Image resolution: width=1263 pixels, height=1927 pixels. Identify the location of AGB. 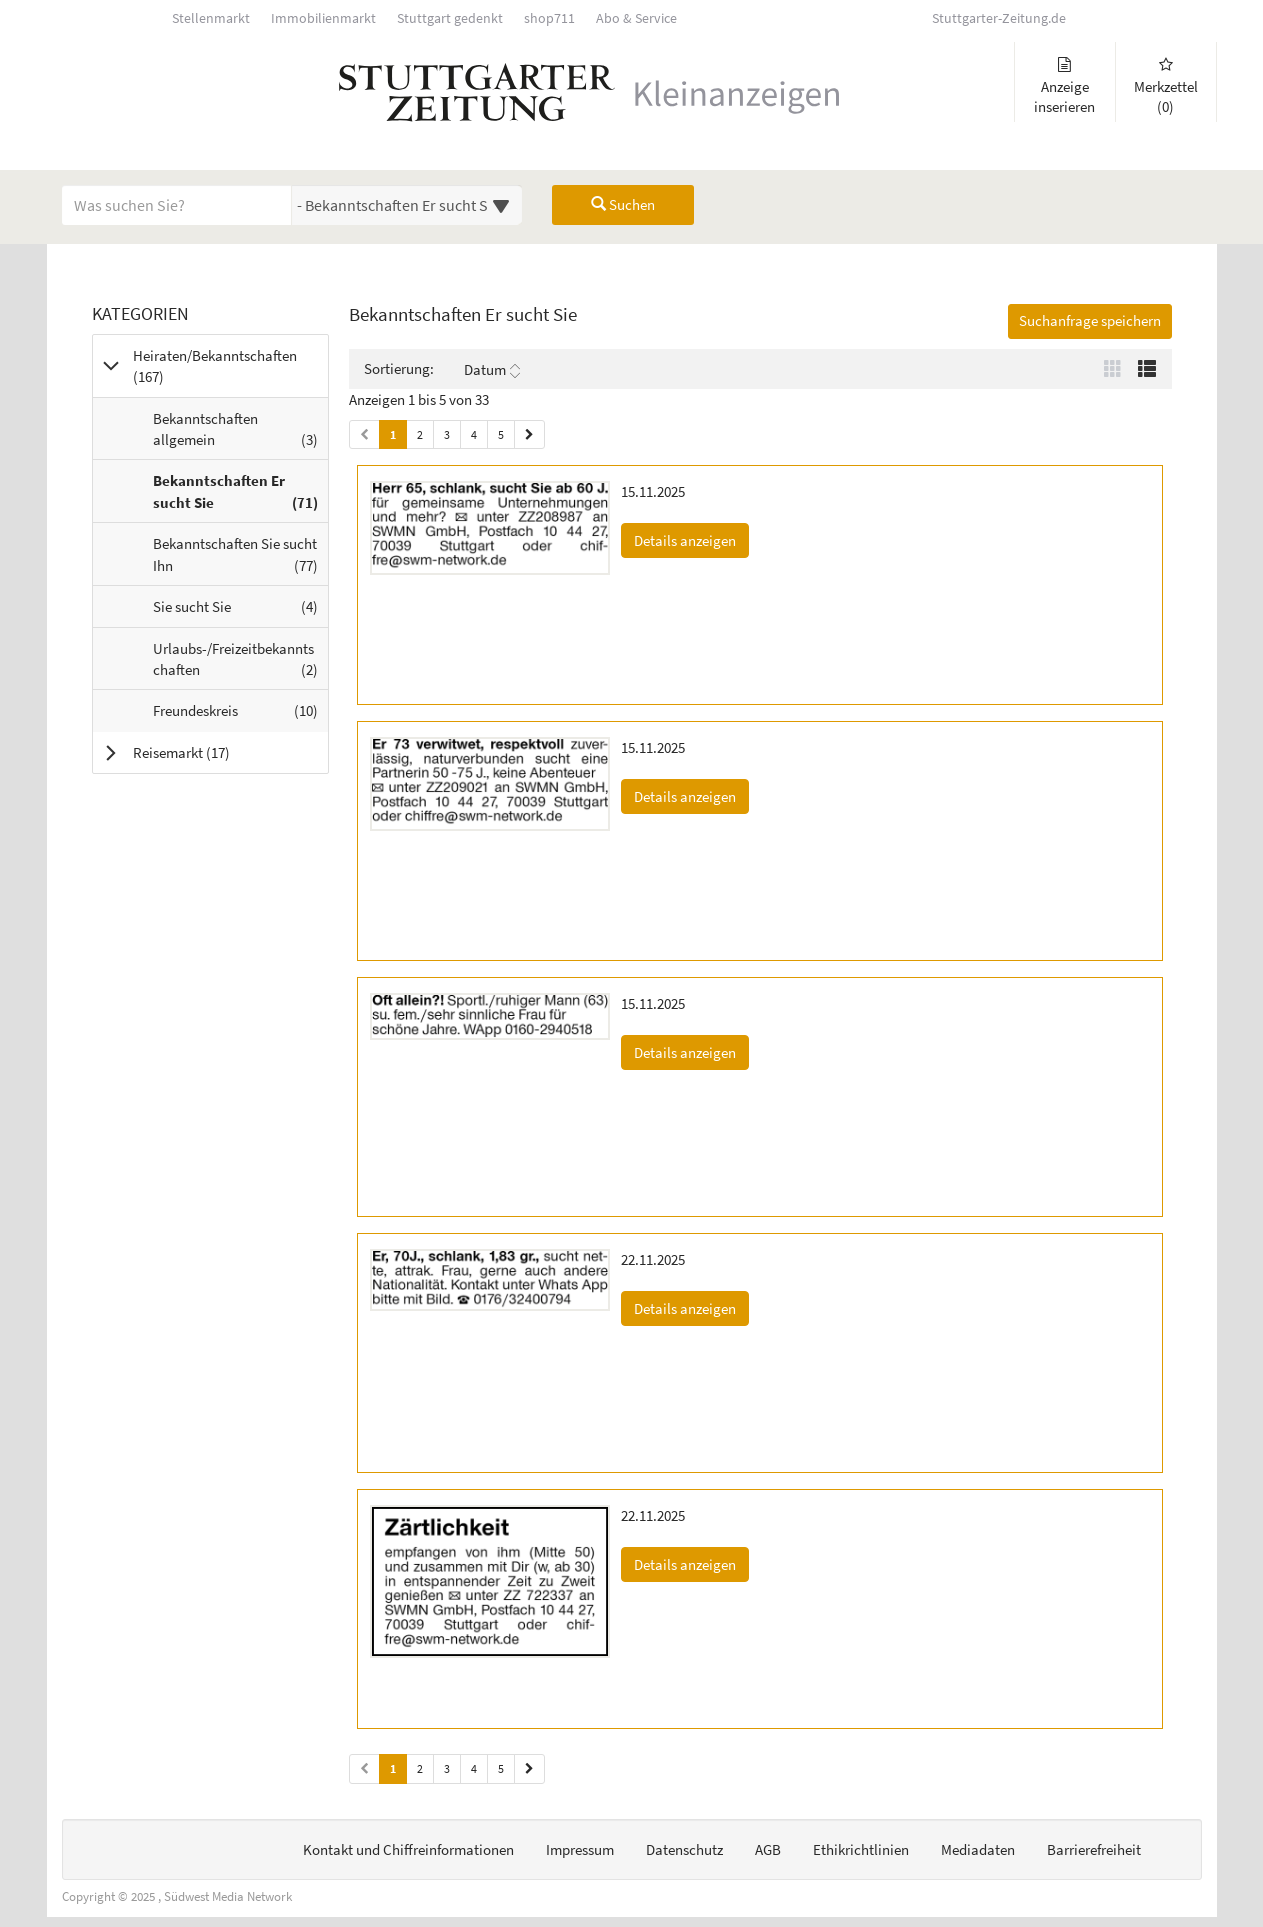
(768, 1849).